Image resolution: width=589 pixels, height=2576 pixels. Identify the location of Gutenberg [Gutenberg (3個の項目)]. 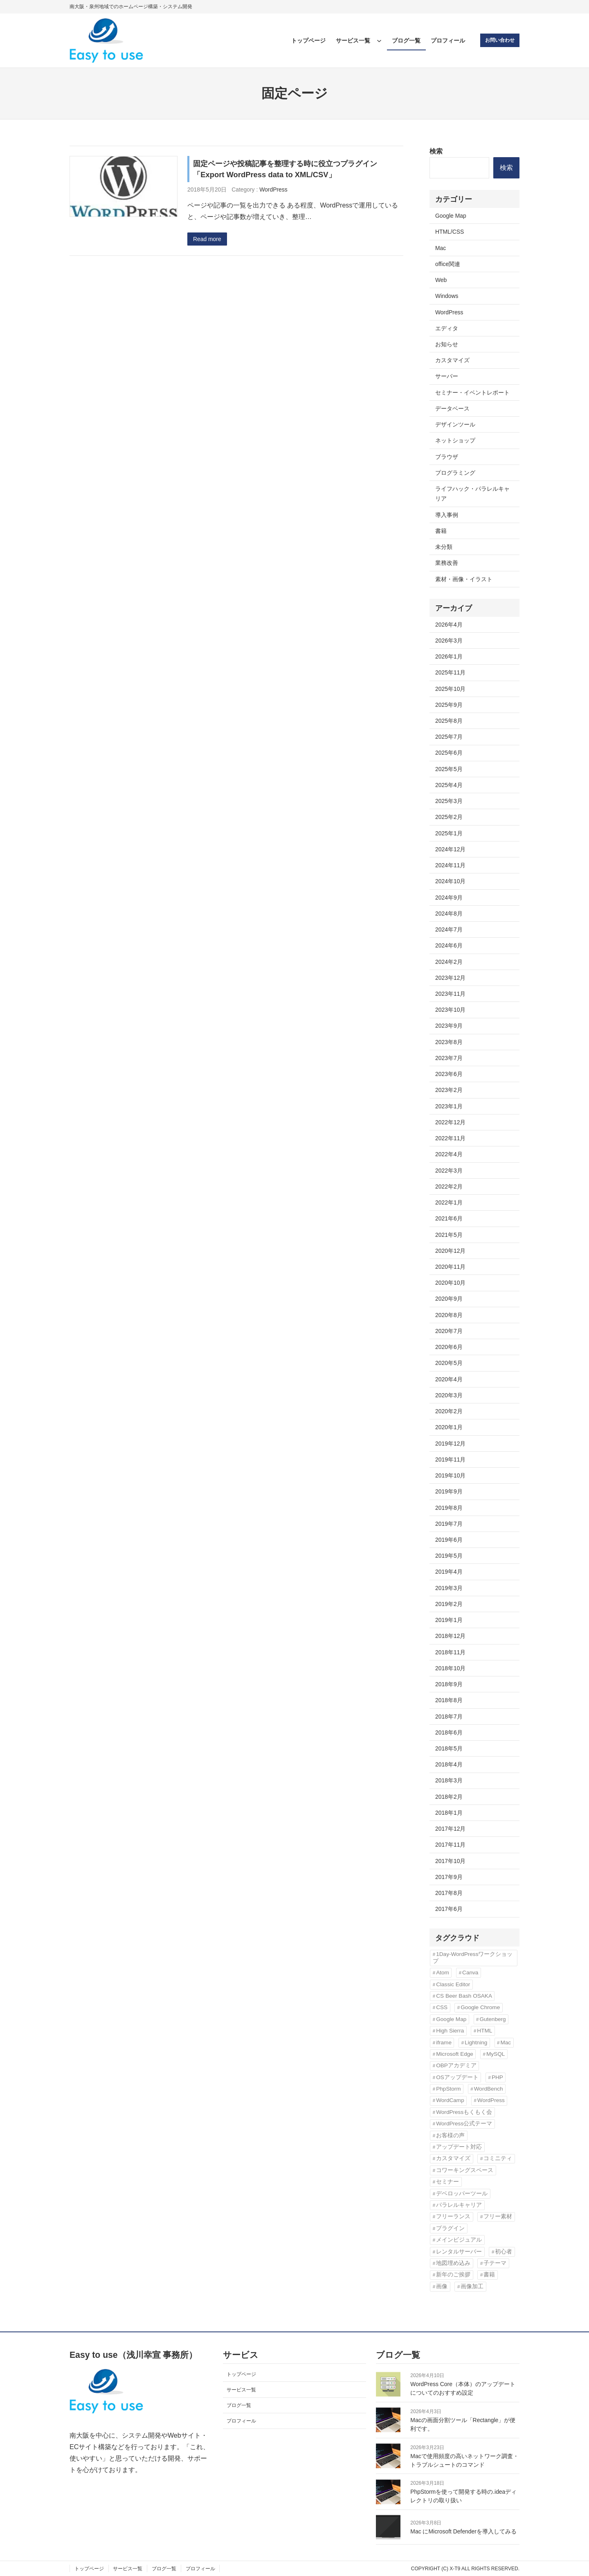
(492, 2019).